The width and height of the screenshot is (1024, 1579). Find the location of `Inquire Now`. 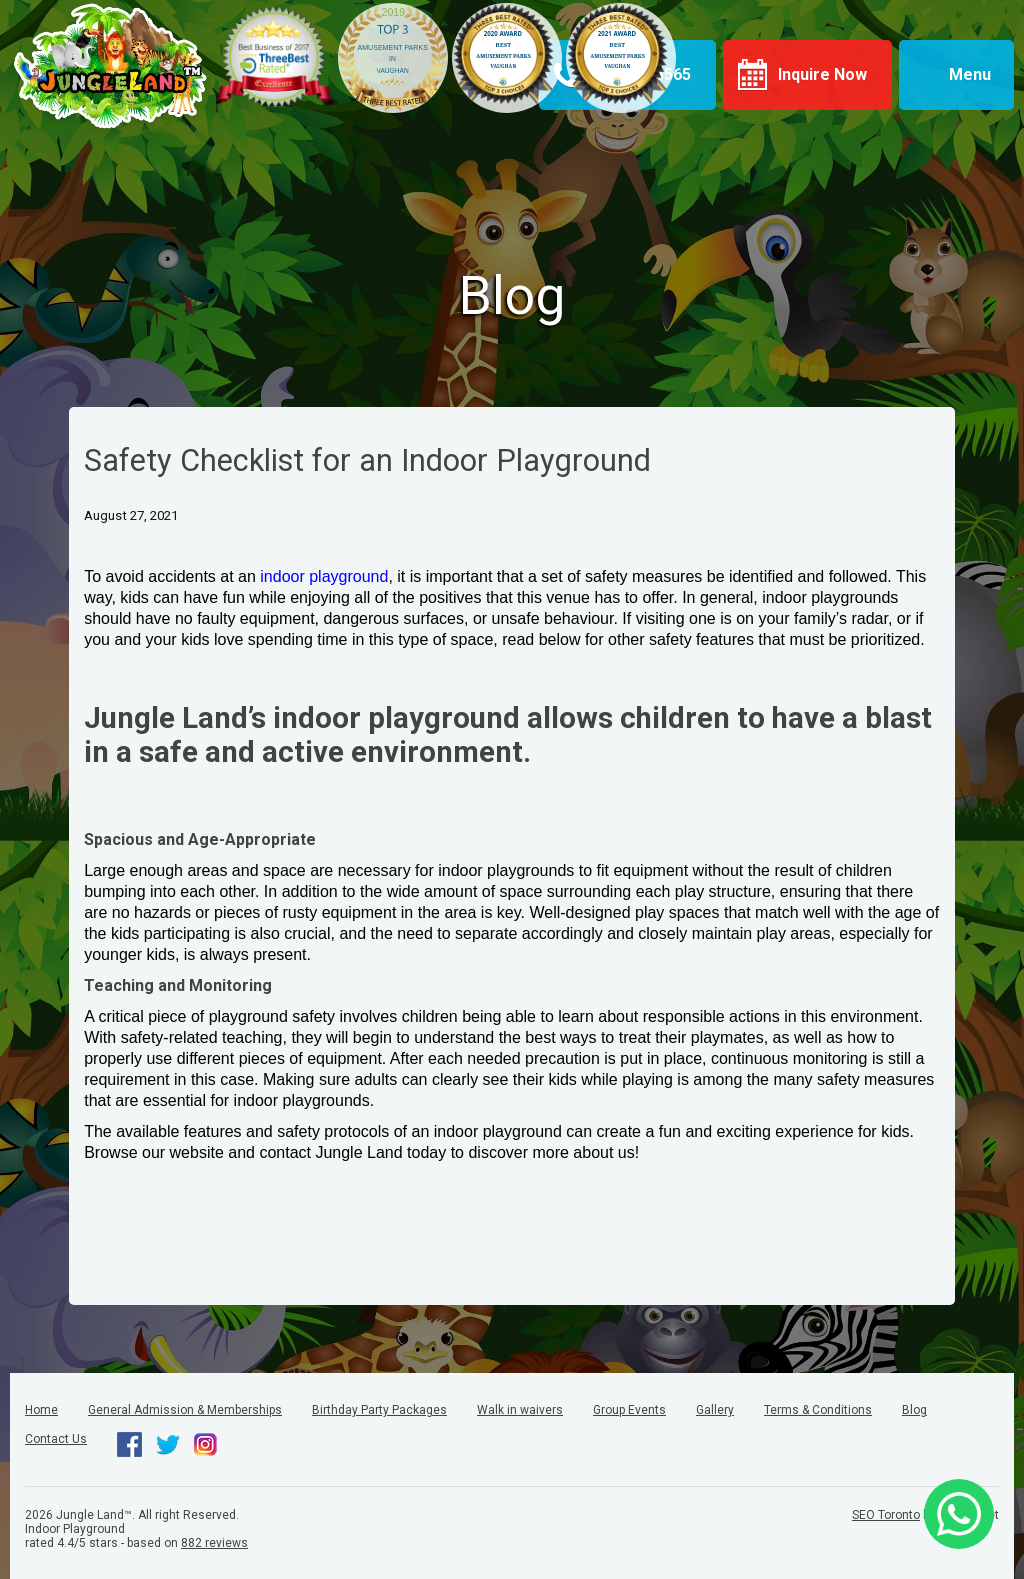

Inquire Now is located at coordinates (822, 74).